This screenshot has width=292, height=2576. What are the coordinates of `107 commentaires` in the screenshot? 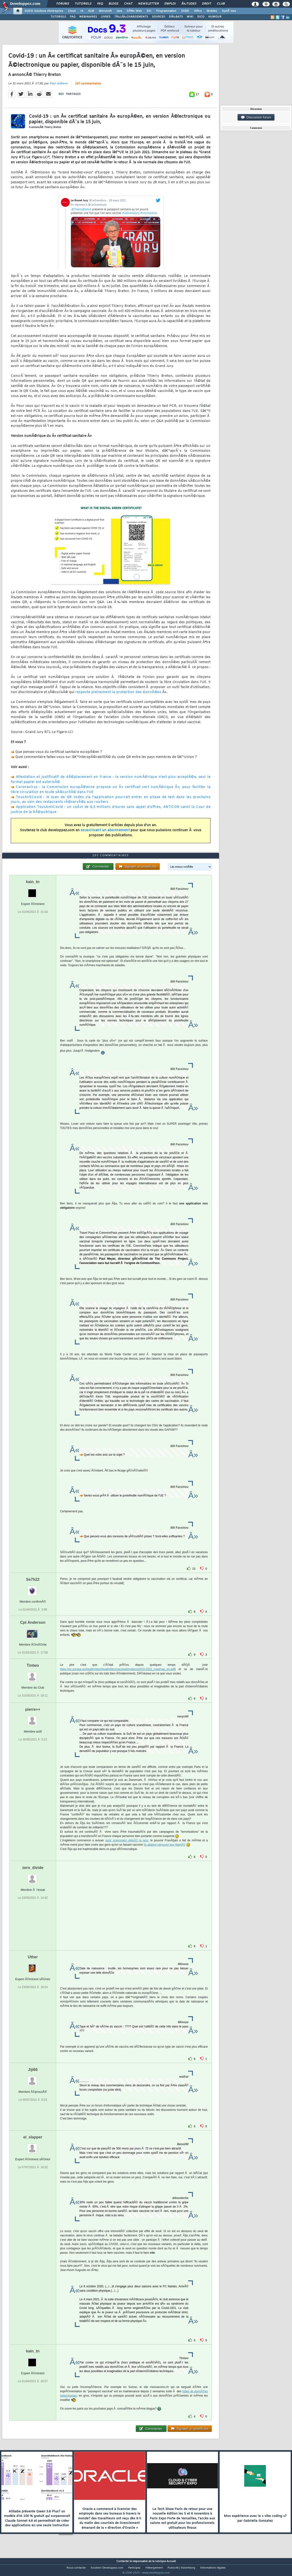 It's located at (88, 87).